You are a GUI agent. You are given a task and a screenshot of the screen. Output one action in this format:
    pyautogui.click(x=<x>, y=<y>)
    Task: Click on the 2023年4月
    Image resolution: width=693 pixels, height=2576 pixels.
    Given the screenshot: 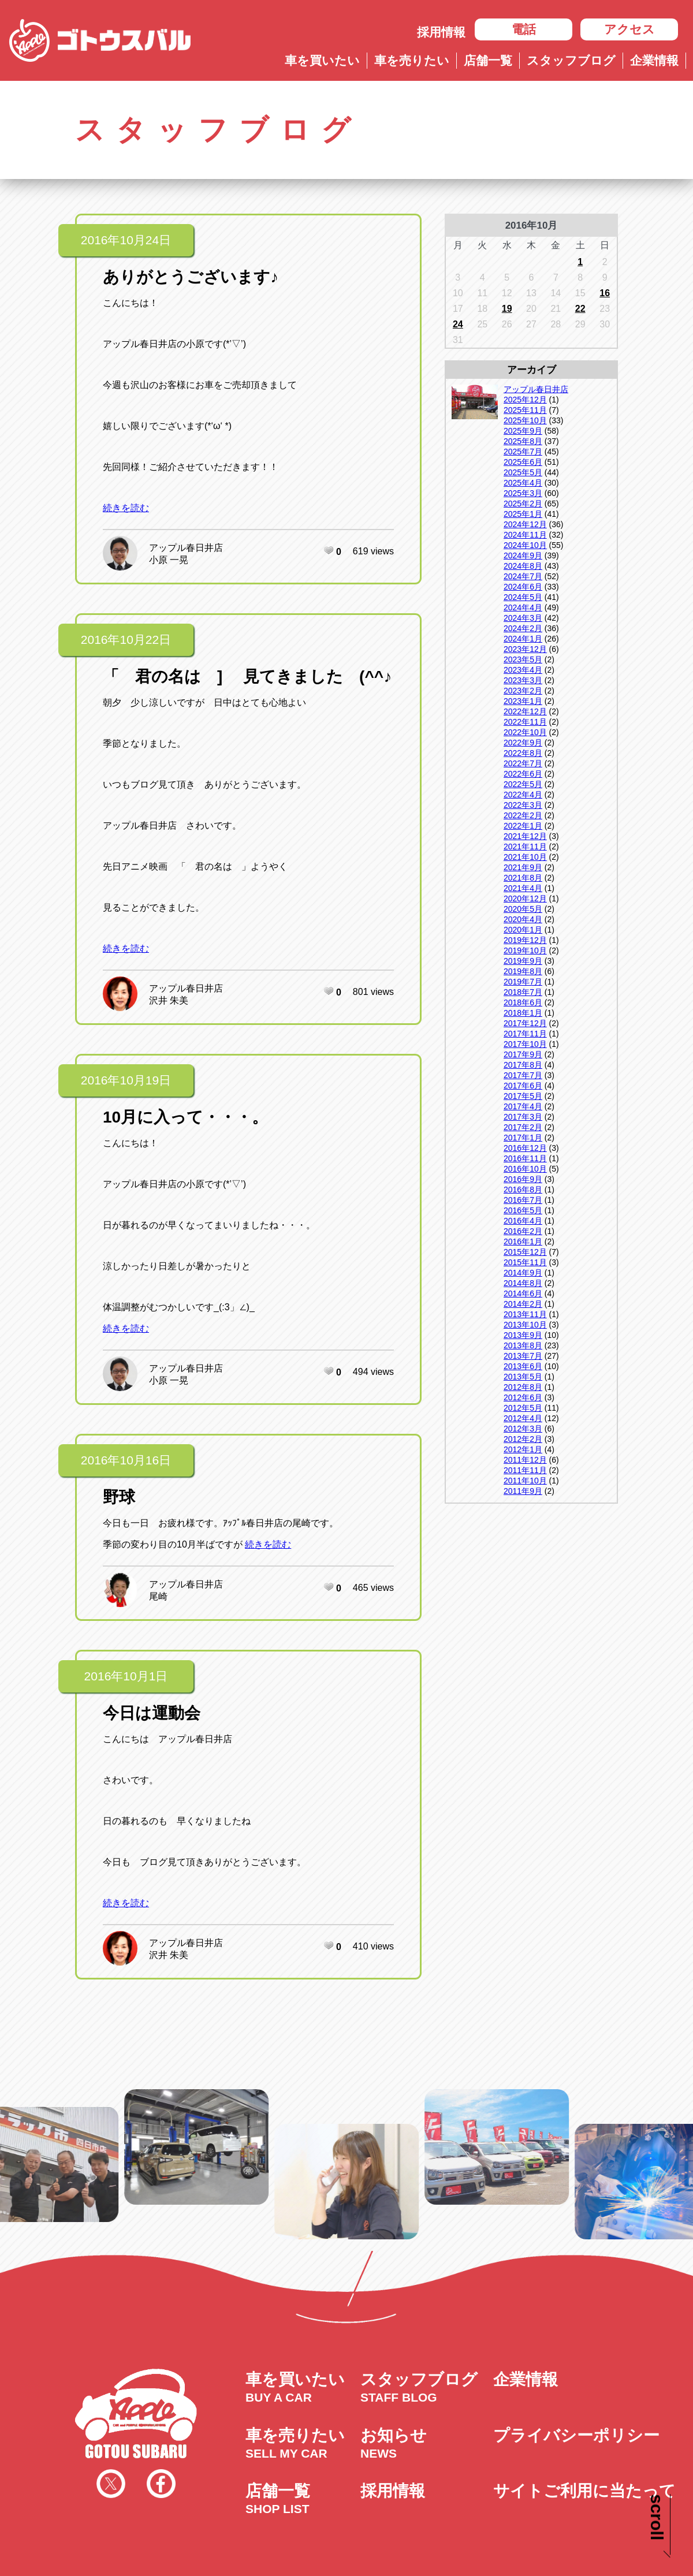 What is the action you would take?
    pyautogui.click(x=523, y=669)
    